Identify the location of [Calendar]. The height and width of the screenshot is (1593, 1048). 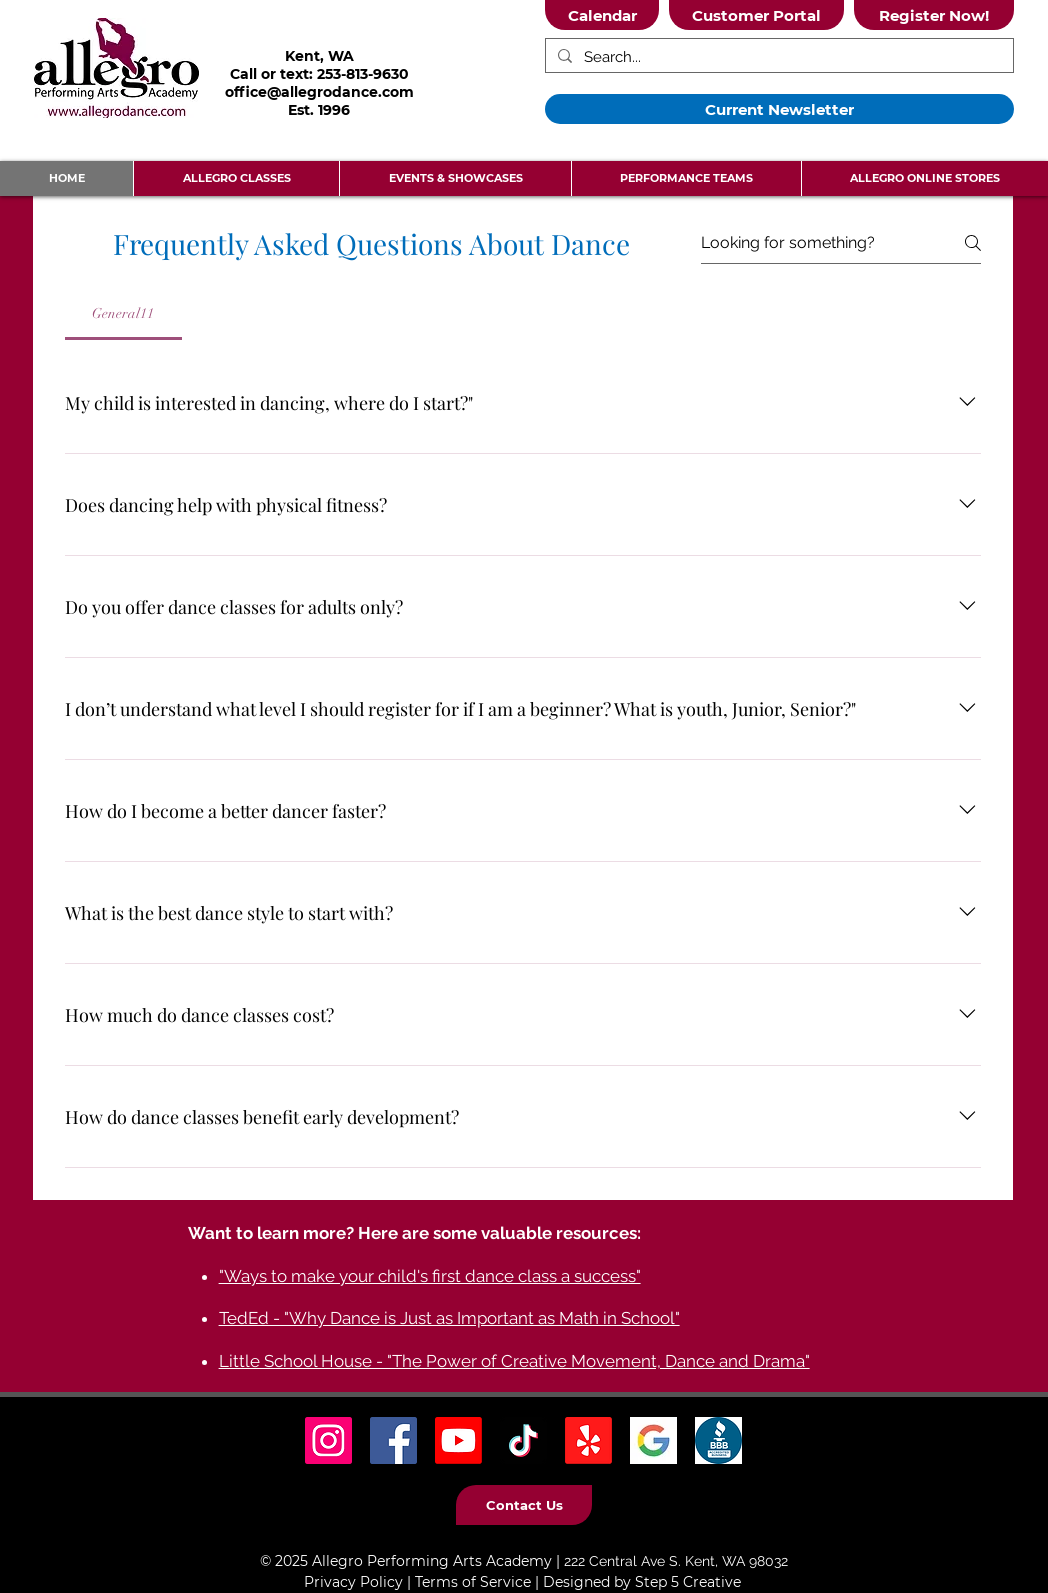
(602, 15).